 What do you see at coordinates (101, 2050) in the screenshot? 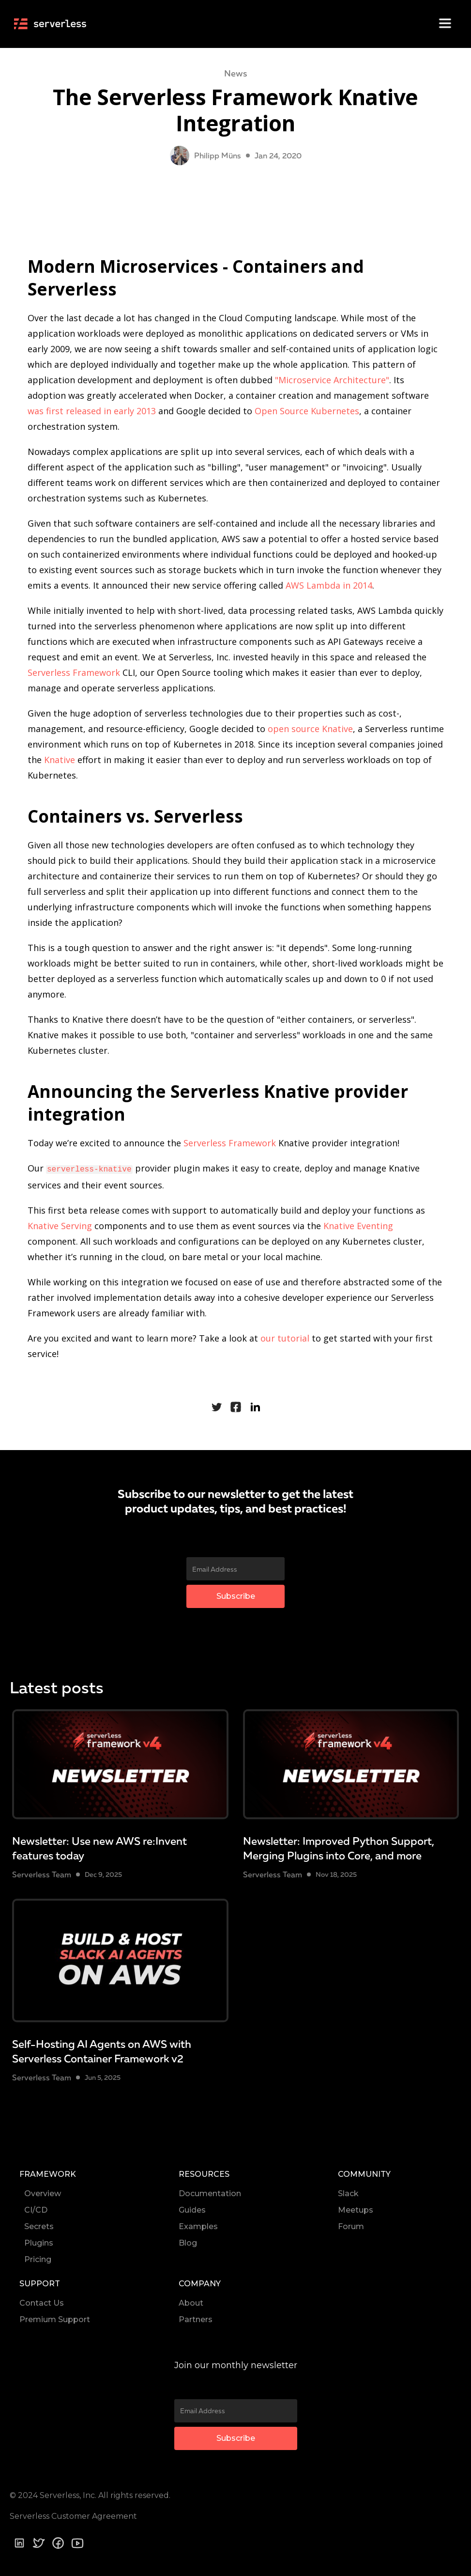
I see `Self-Hosting AI Agents on AWS with Serverless Container Framework v2` at bounding box center [101, 2050].